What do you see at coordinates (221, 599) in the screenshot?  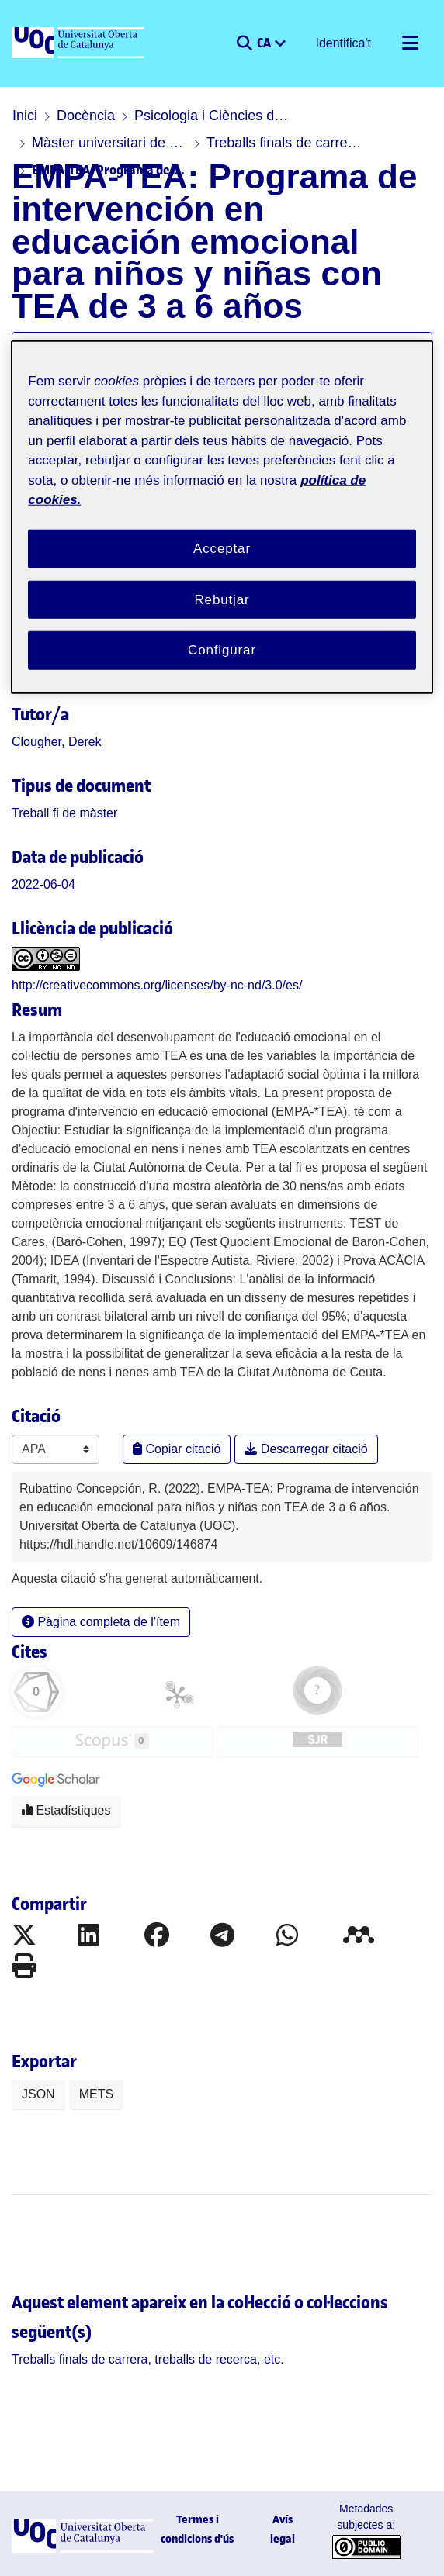 I see `Rebutjar` at bounding box center [221, 599].